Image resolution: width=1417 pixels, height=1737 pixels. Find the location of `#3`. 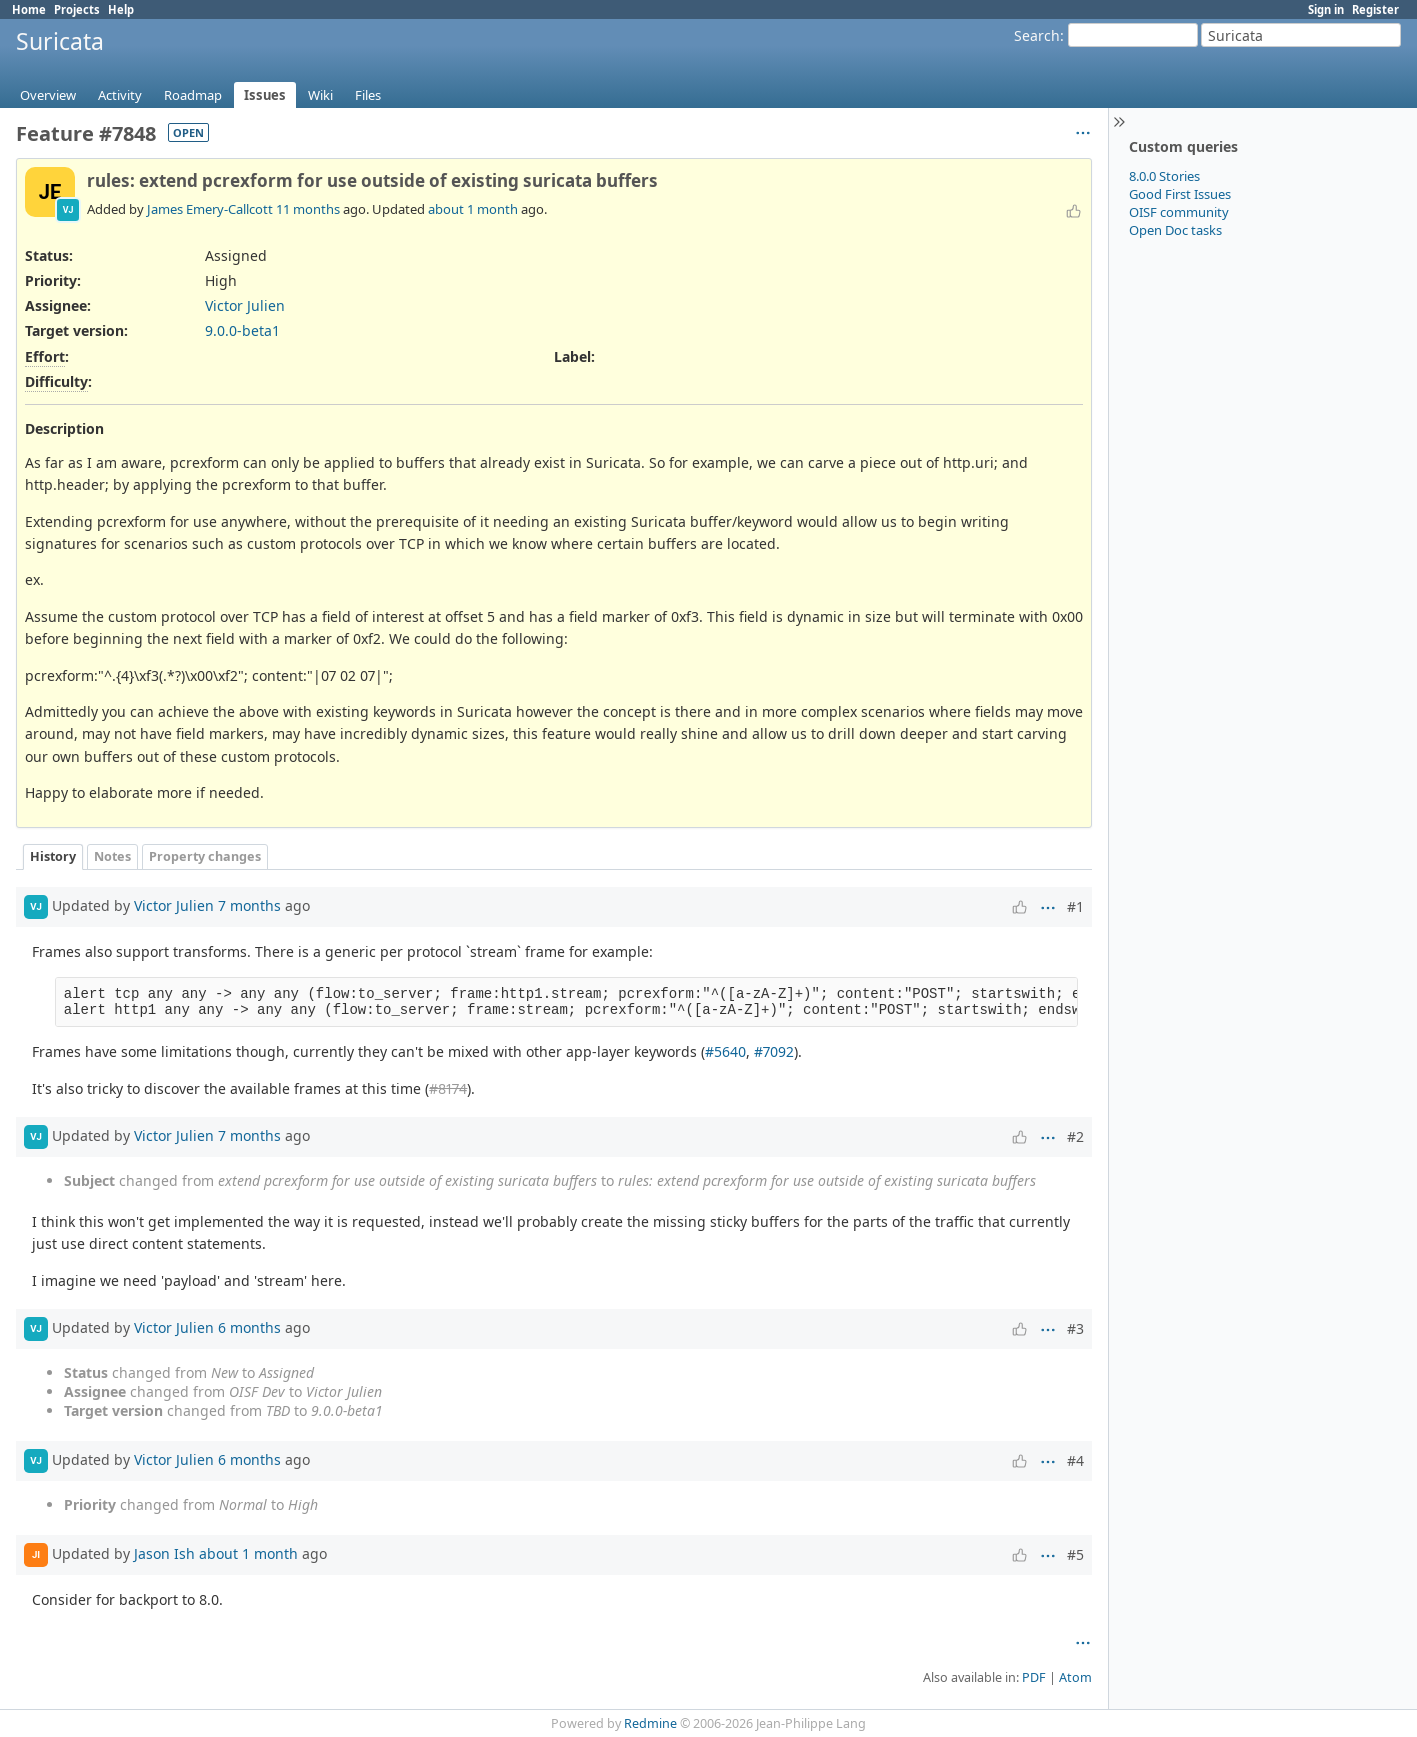

#3 is located at coordinates (1075, 1328).